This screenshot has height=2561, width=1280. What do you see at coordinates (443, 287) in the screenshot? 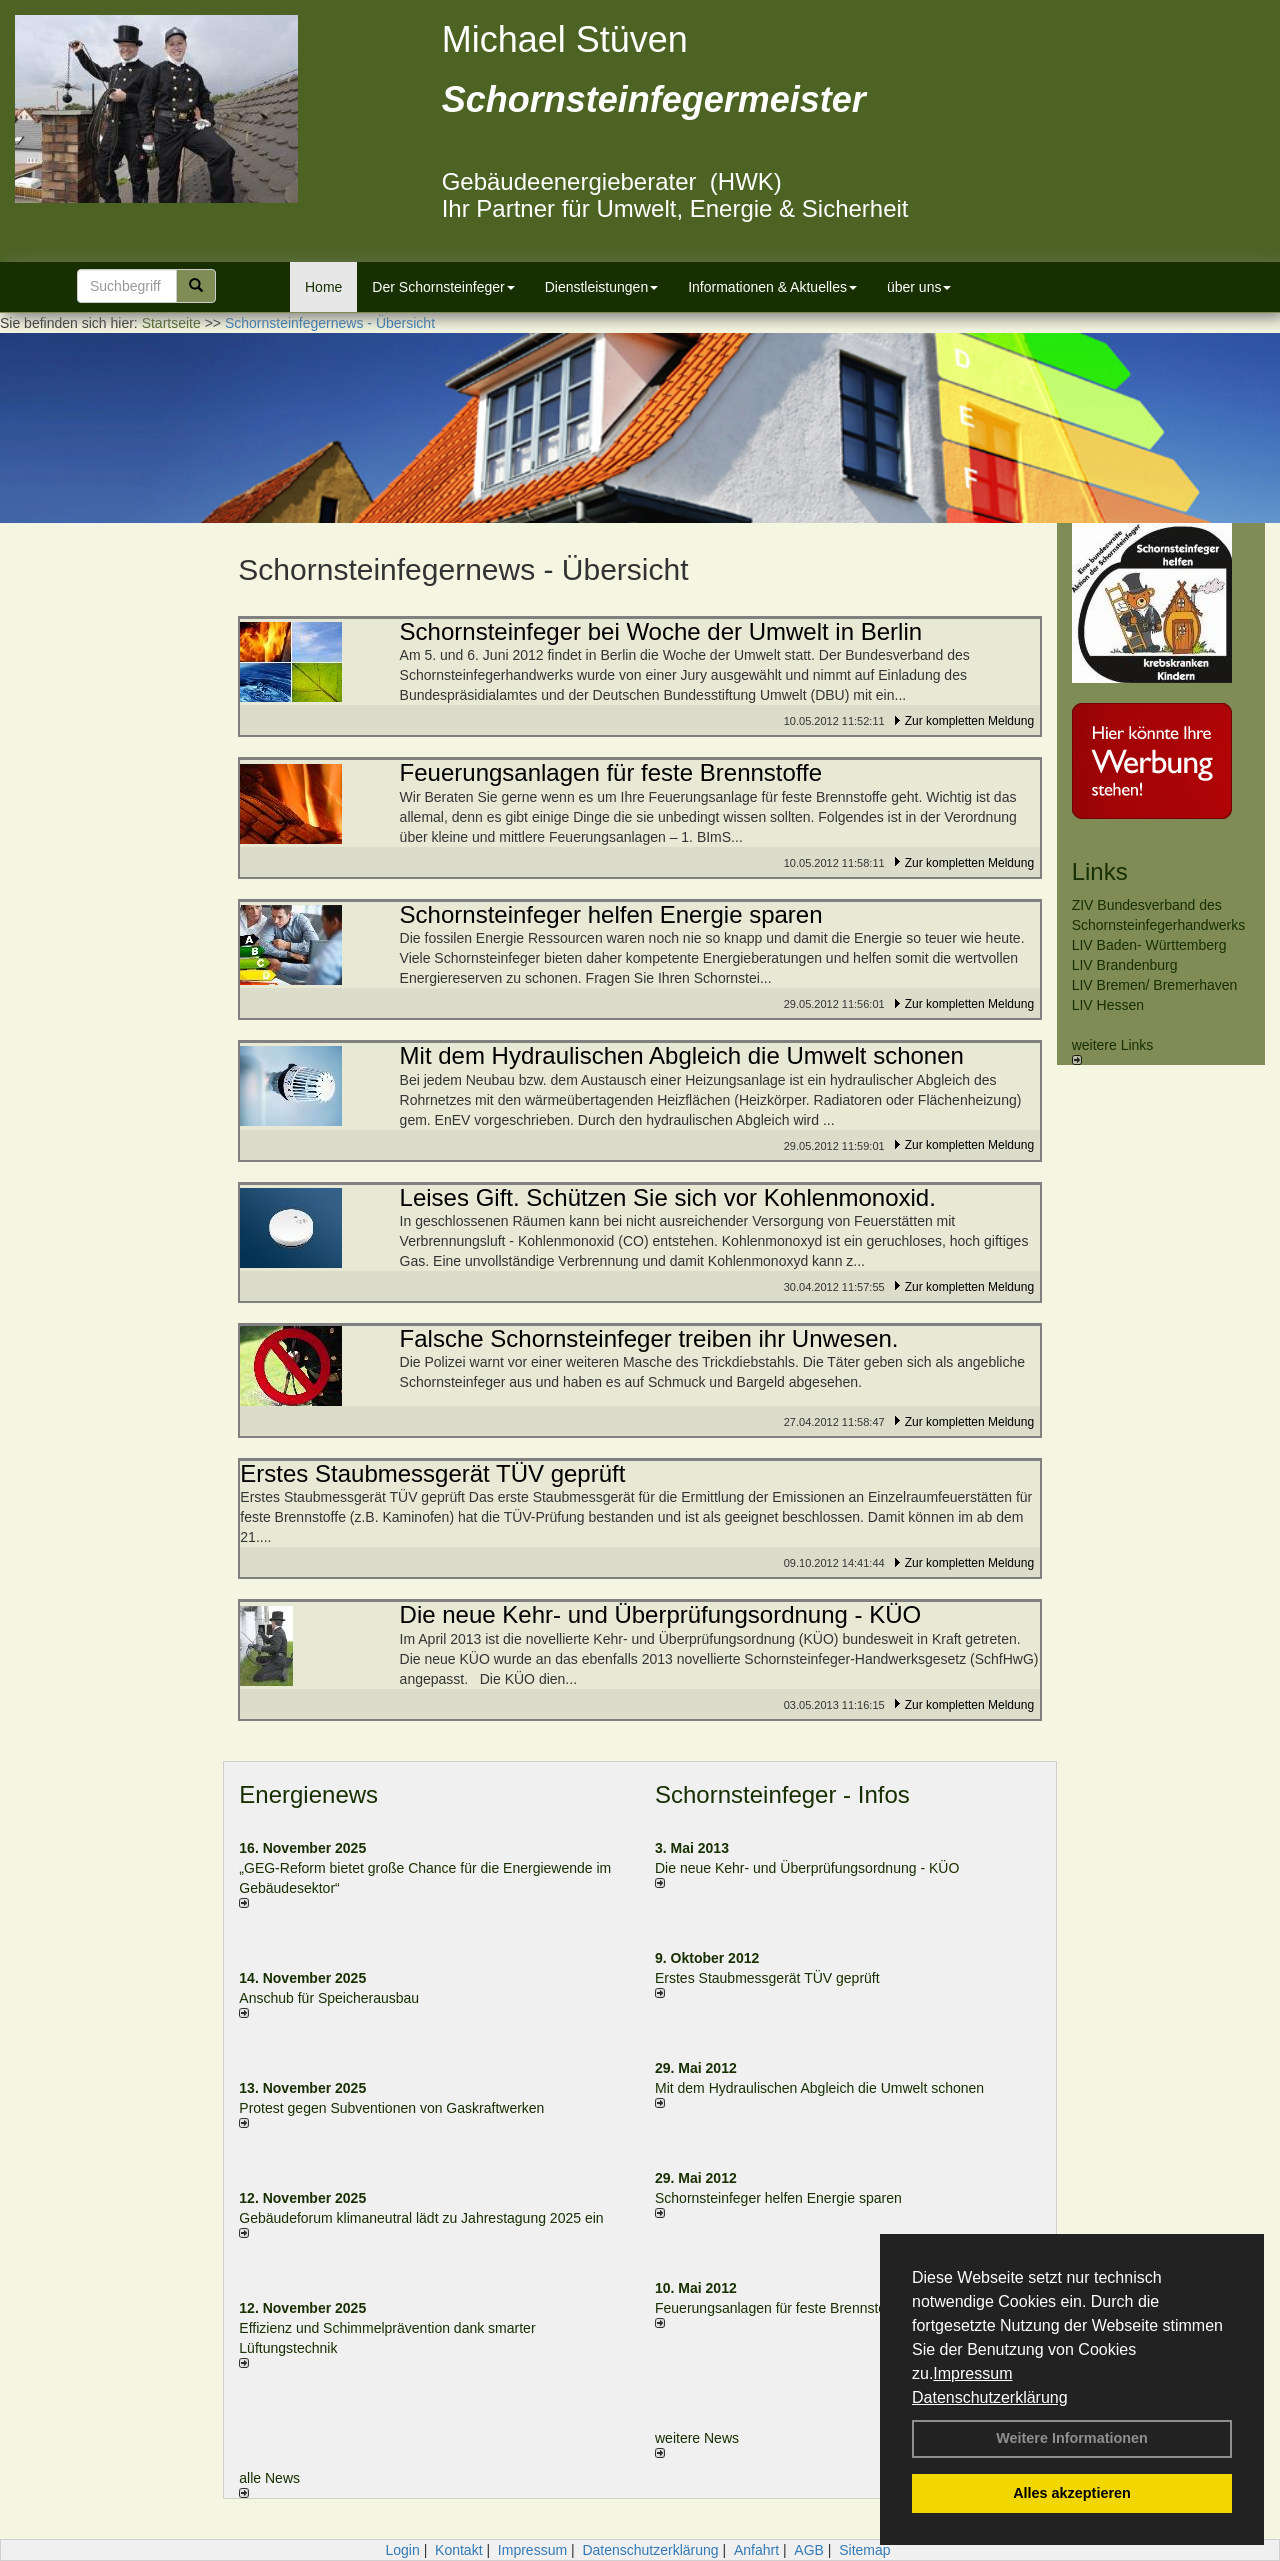
I see `Der Schornsteinfeger` at bounding box center [443, 287].